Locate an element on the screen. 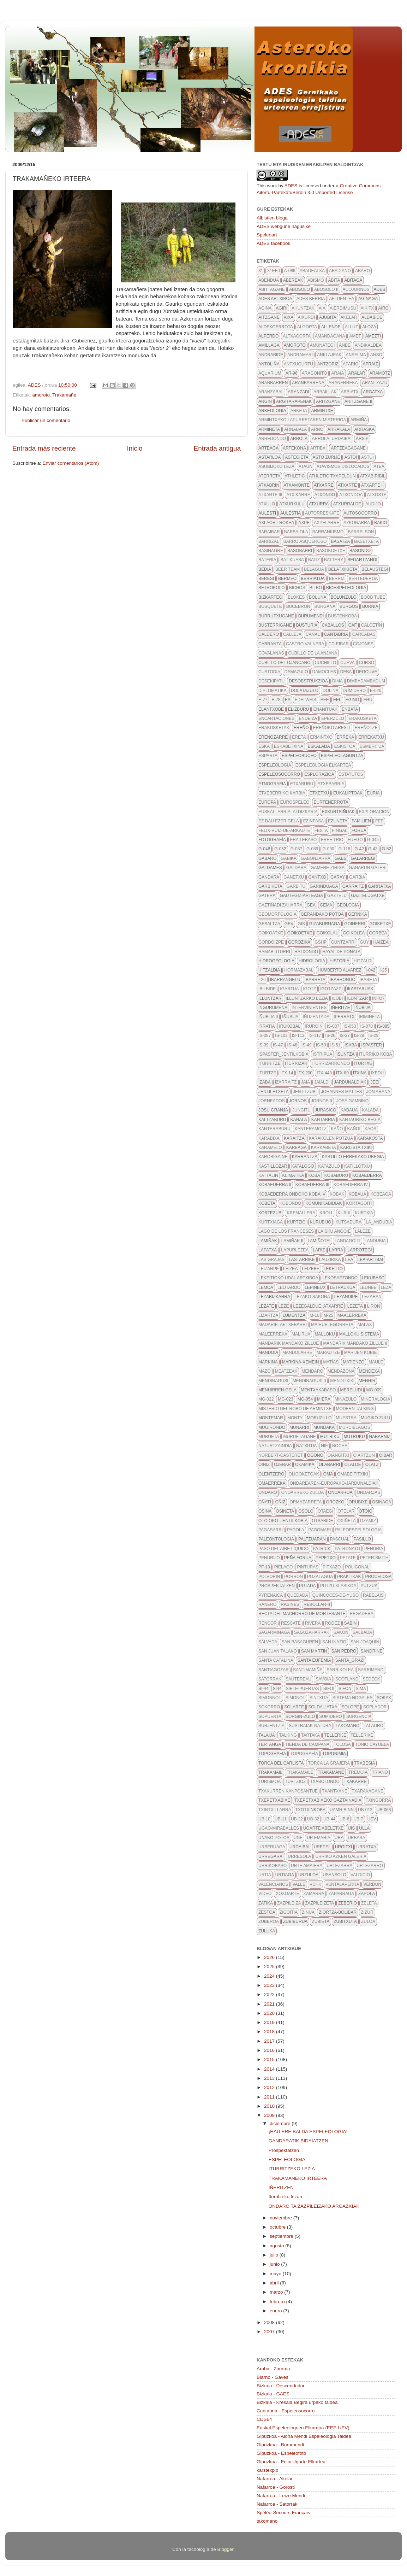 Image resolution: width=407 pixels, height=2576 pixels. UB-44 is located at coordinates (329, 1819).